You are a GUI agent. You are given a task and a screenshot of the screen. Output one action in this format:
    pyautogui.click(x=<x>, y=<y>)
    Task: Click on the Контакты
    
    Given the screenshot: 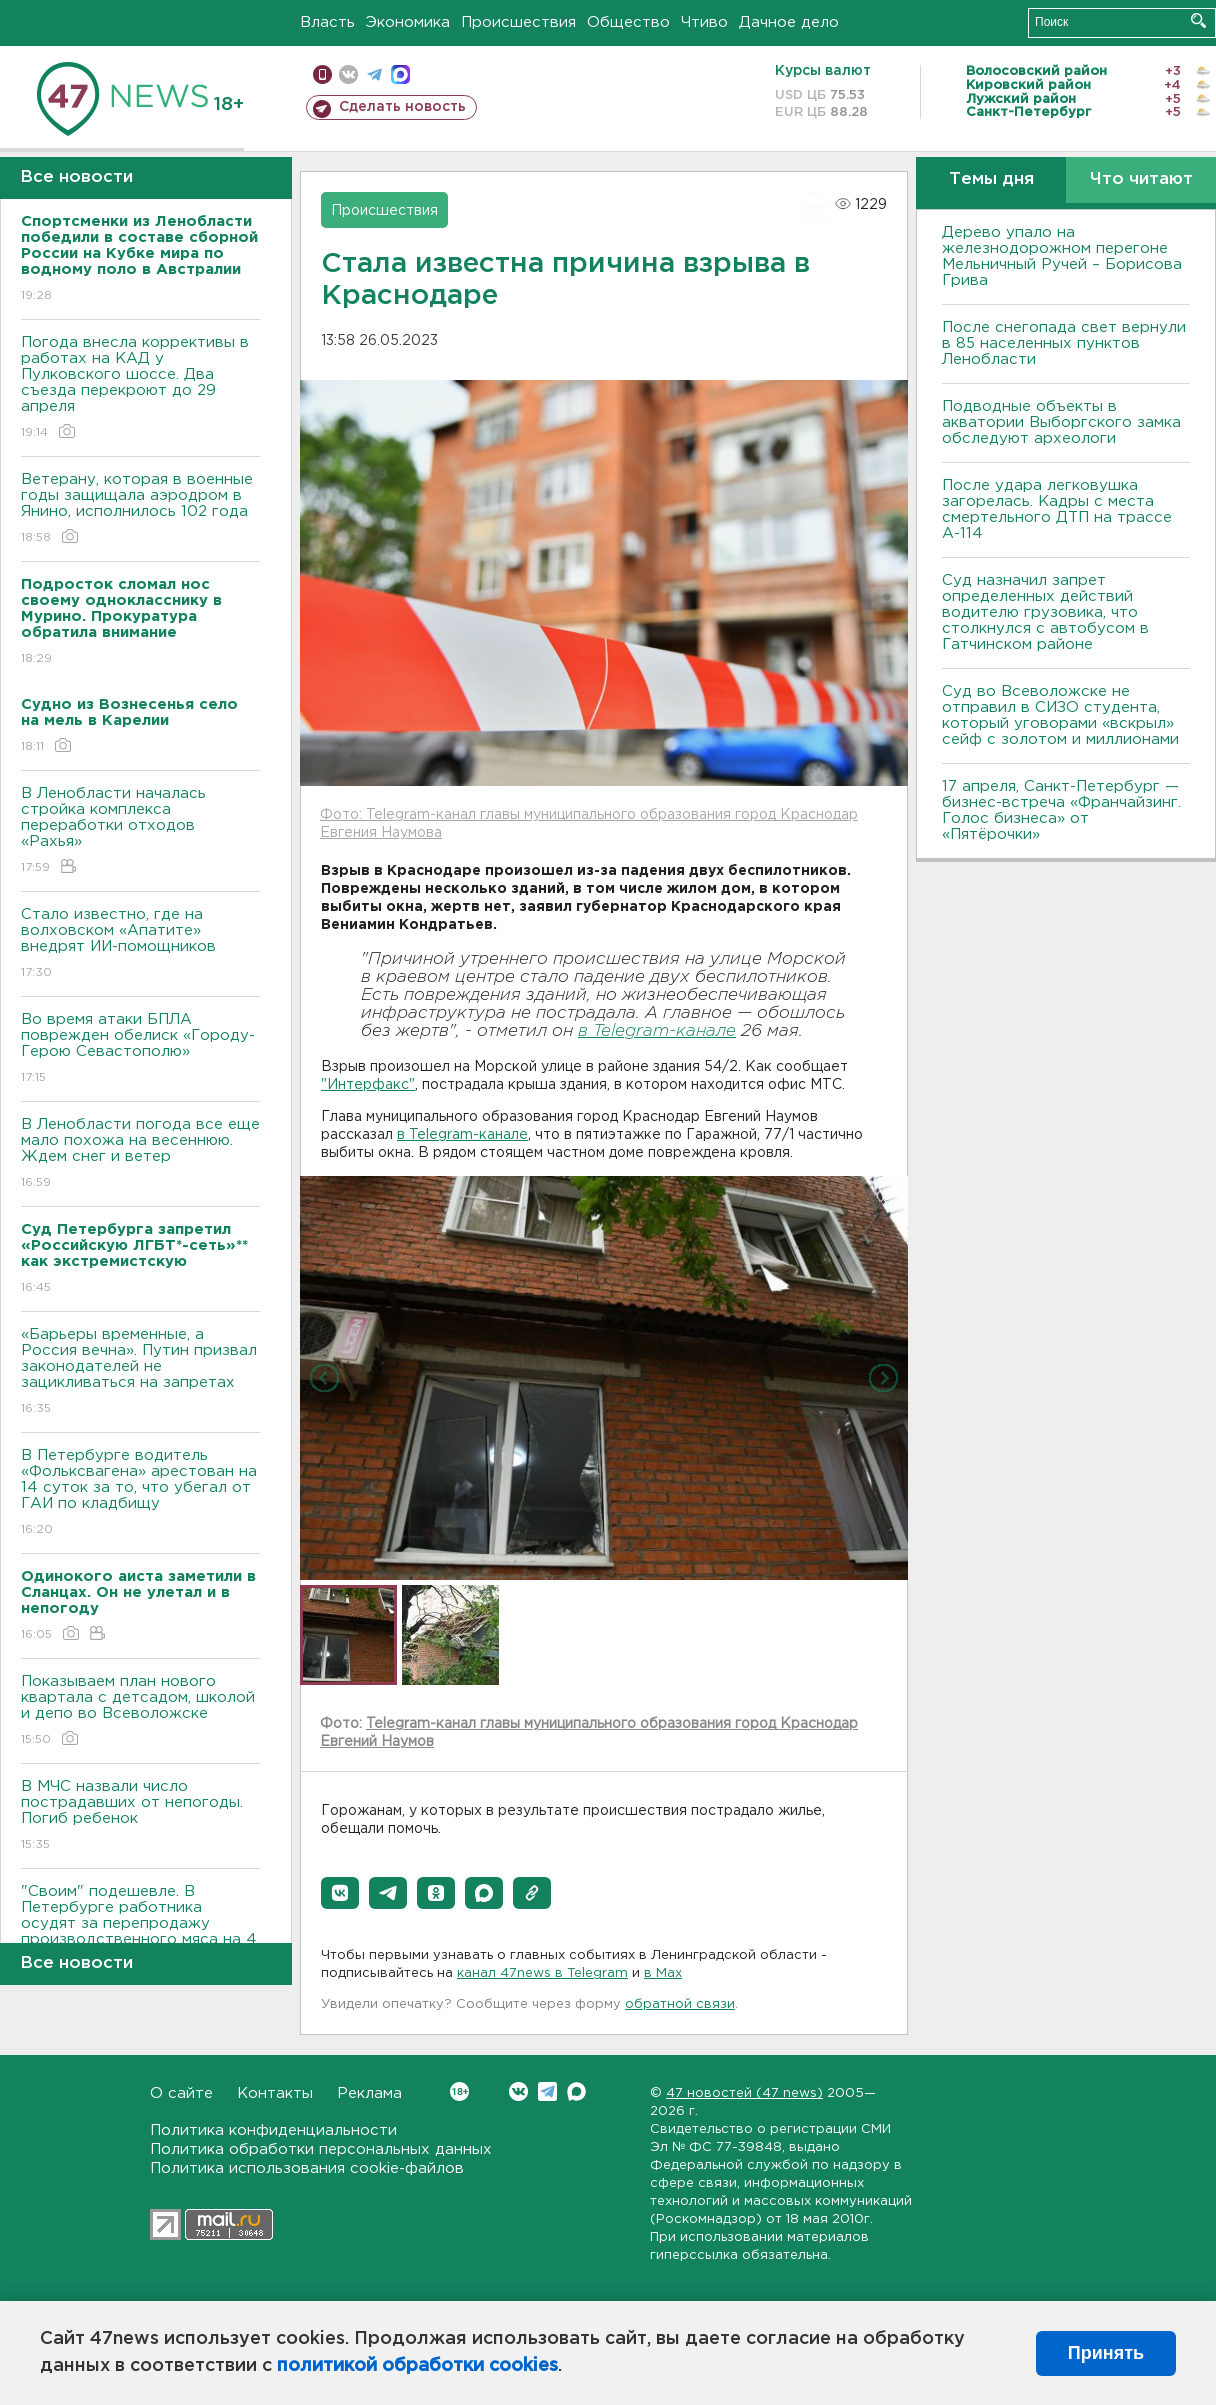 What is the action you would take?
    pyautogui.click(x=275, y=2093)
    